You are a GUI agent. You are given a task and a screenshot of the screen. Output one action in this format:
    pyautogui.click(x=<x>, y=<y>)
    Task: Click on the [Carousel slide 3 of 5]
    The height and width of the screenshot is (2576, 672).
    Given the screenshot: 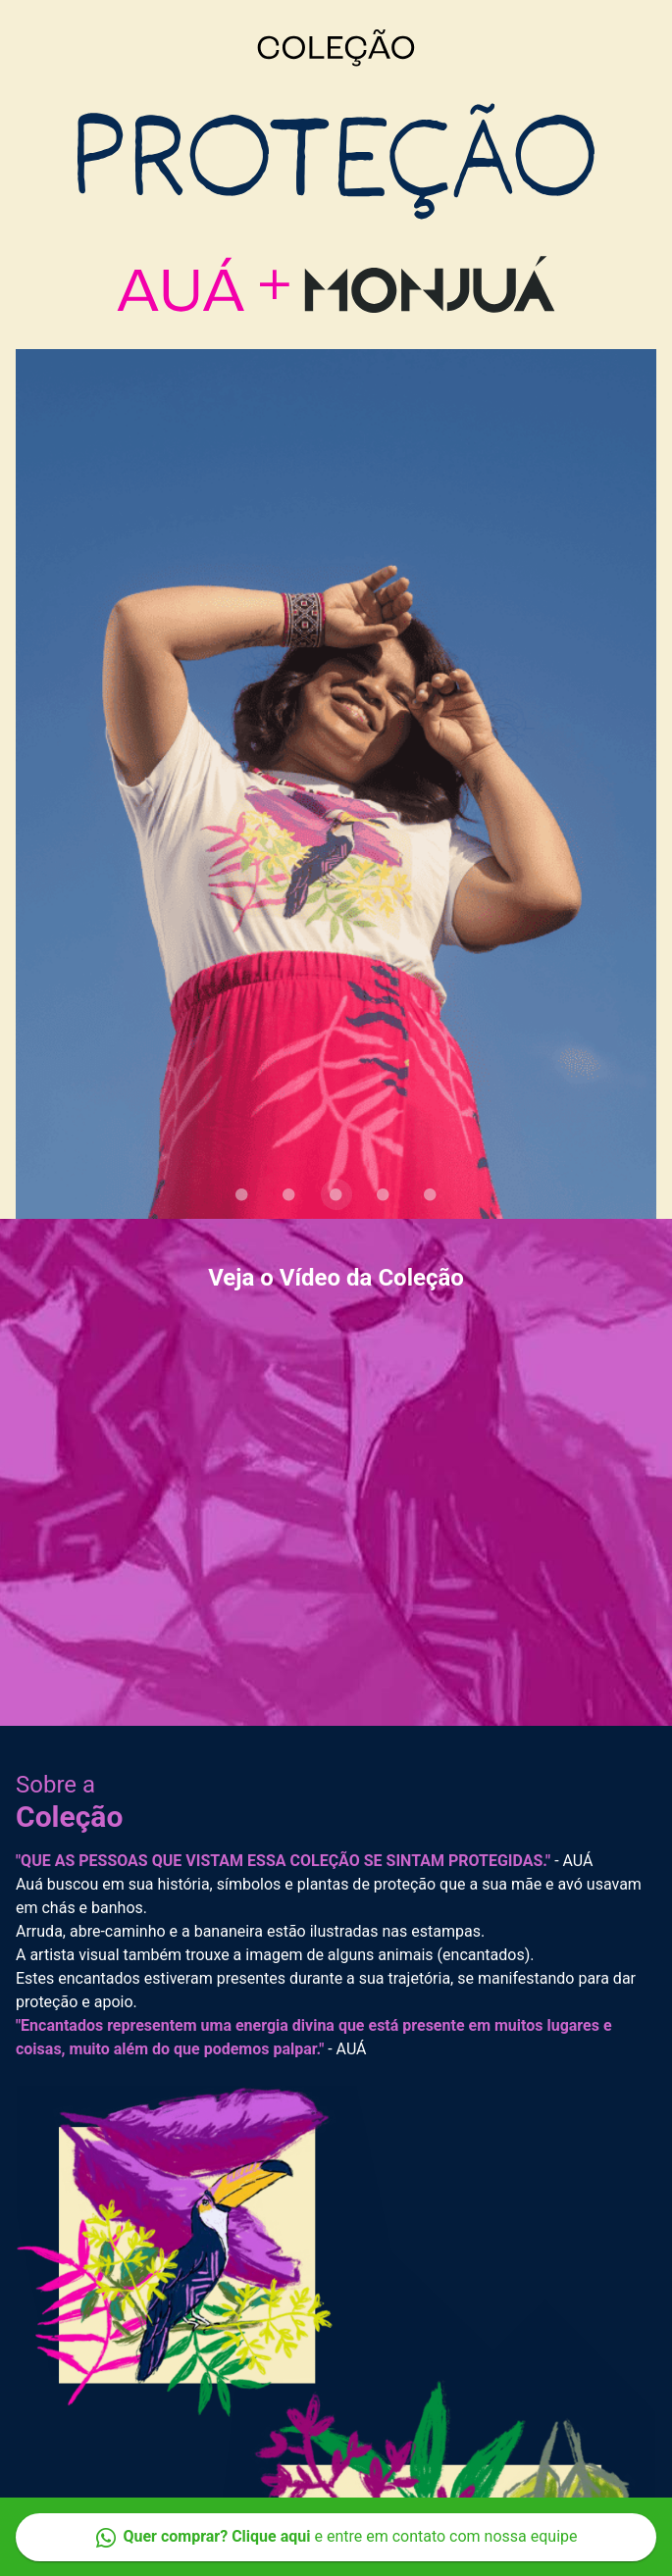 What is the action you would take?
    pyautogui.click(x=336, y=1194)
    